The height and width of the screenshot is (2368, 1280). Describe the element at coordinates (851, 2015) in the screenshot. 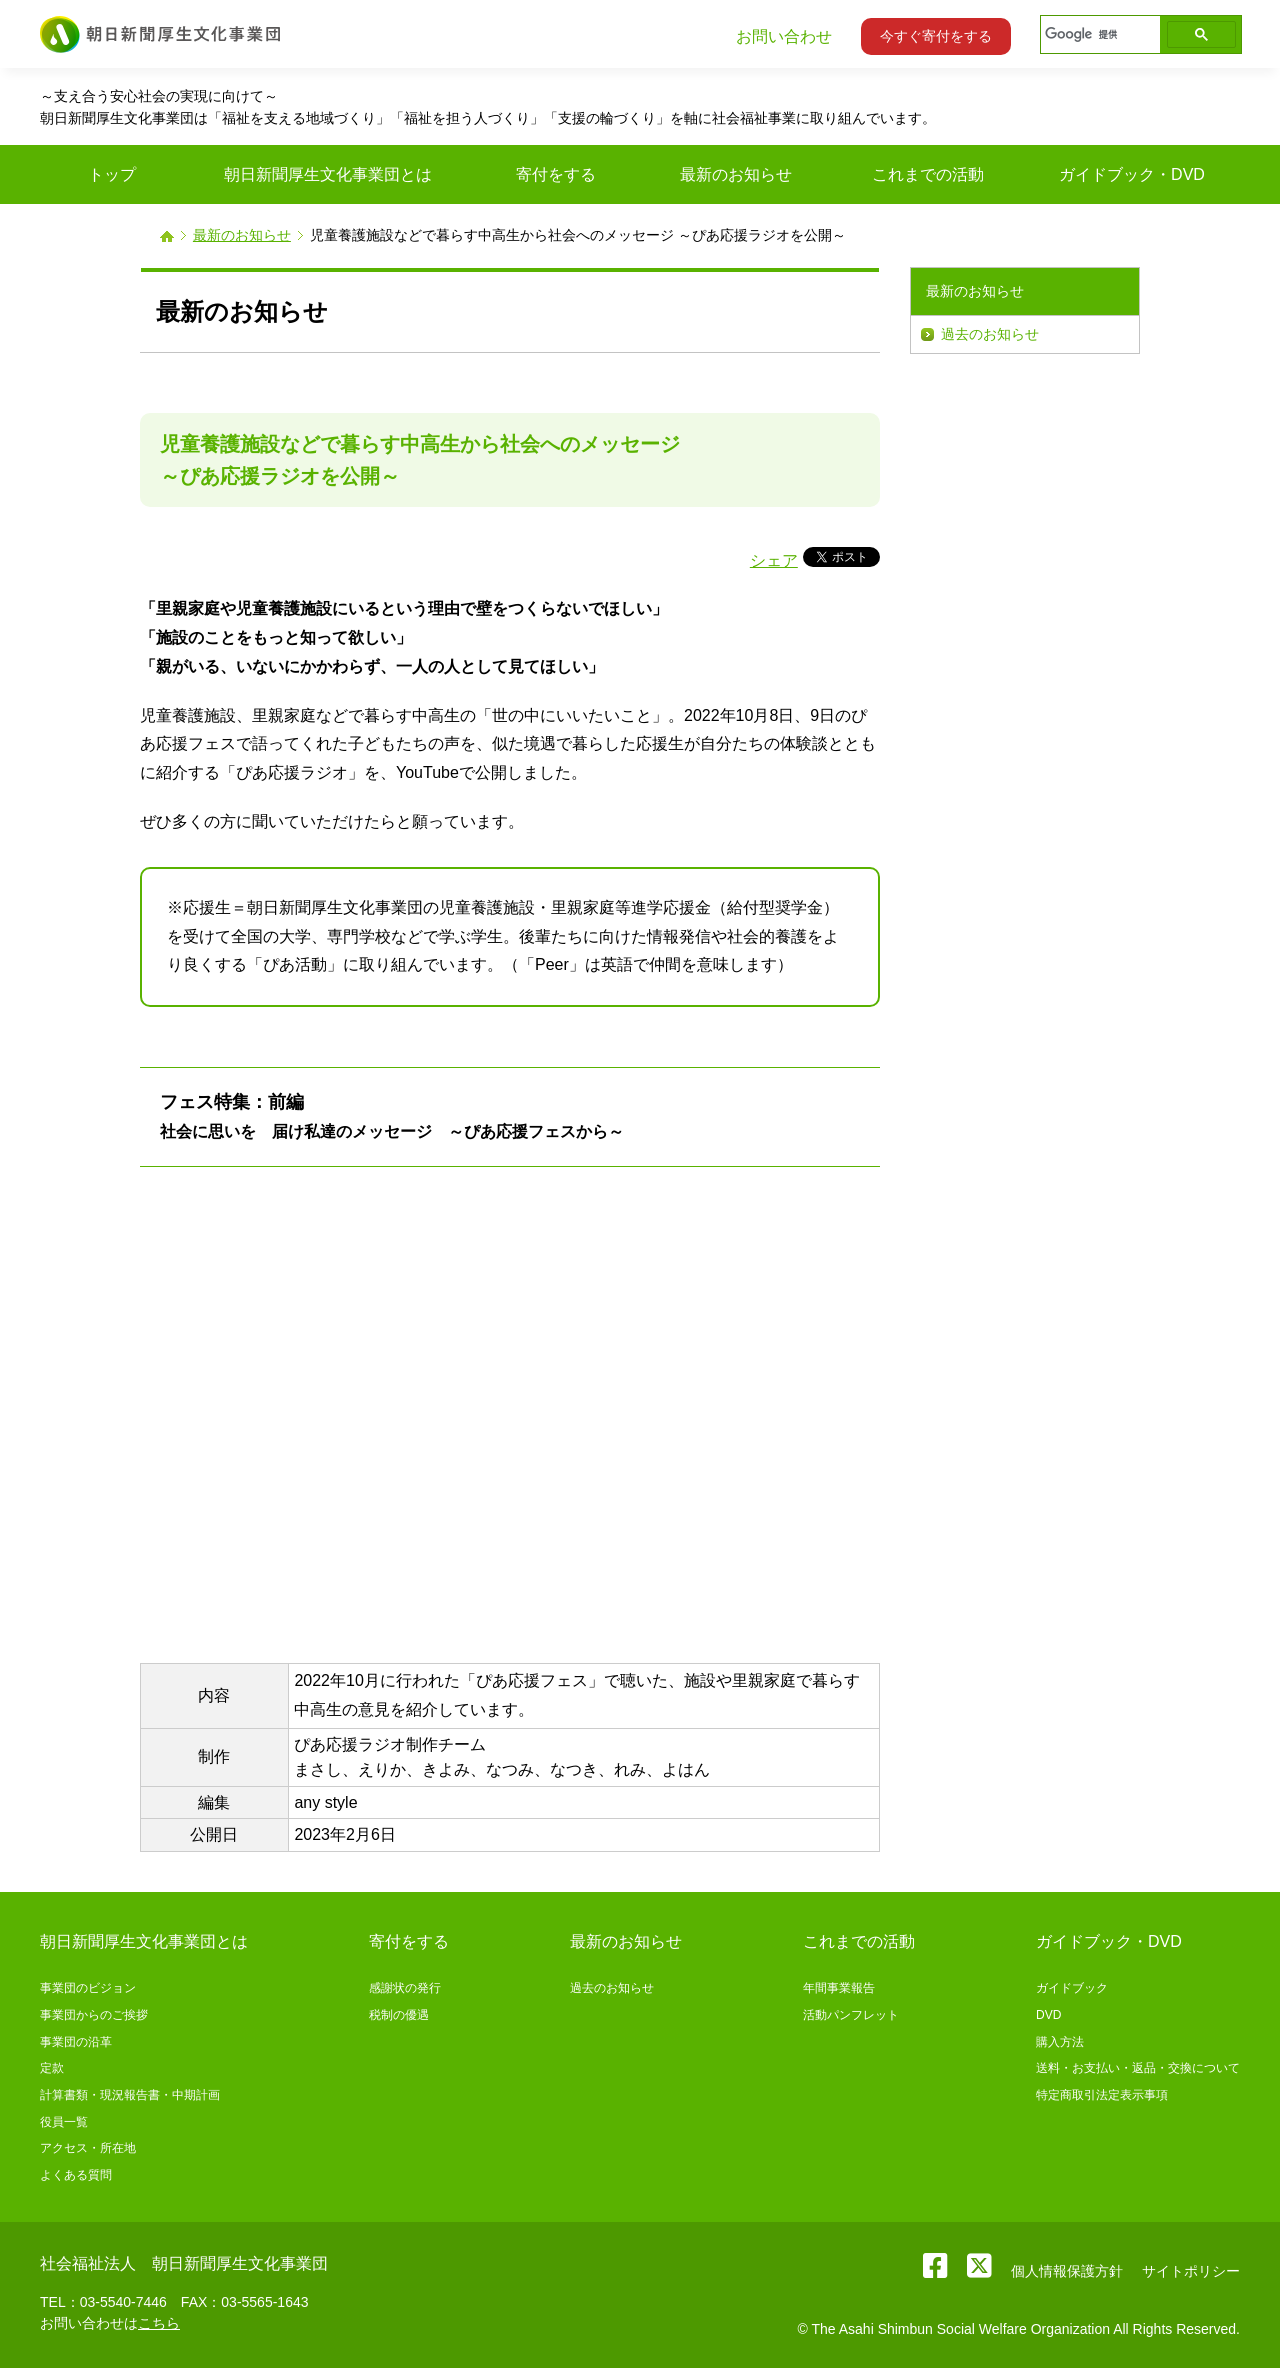

I see `活動パンフレット` at that location.